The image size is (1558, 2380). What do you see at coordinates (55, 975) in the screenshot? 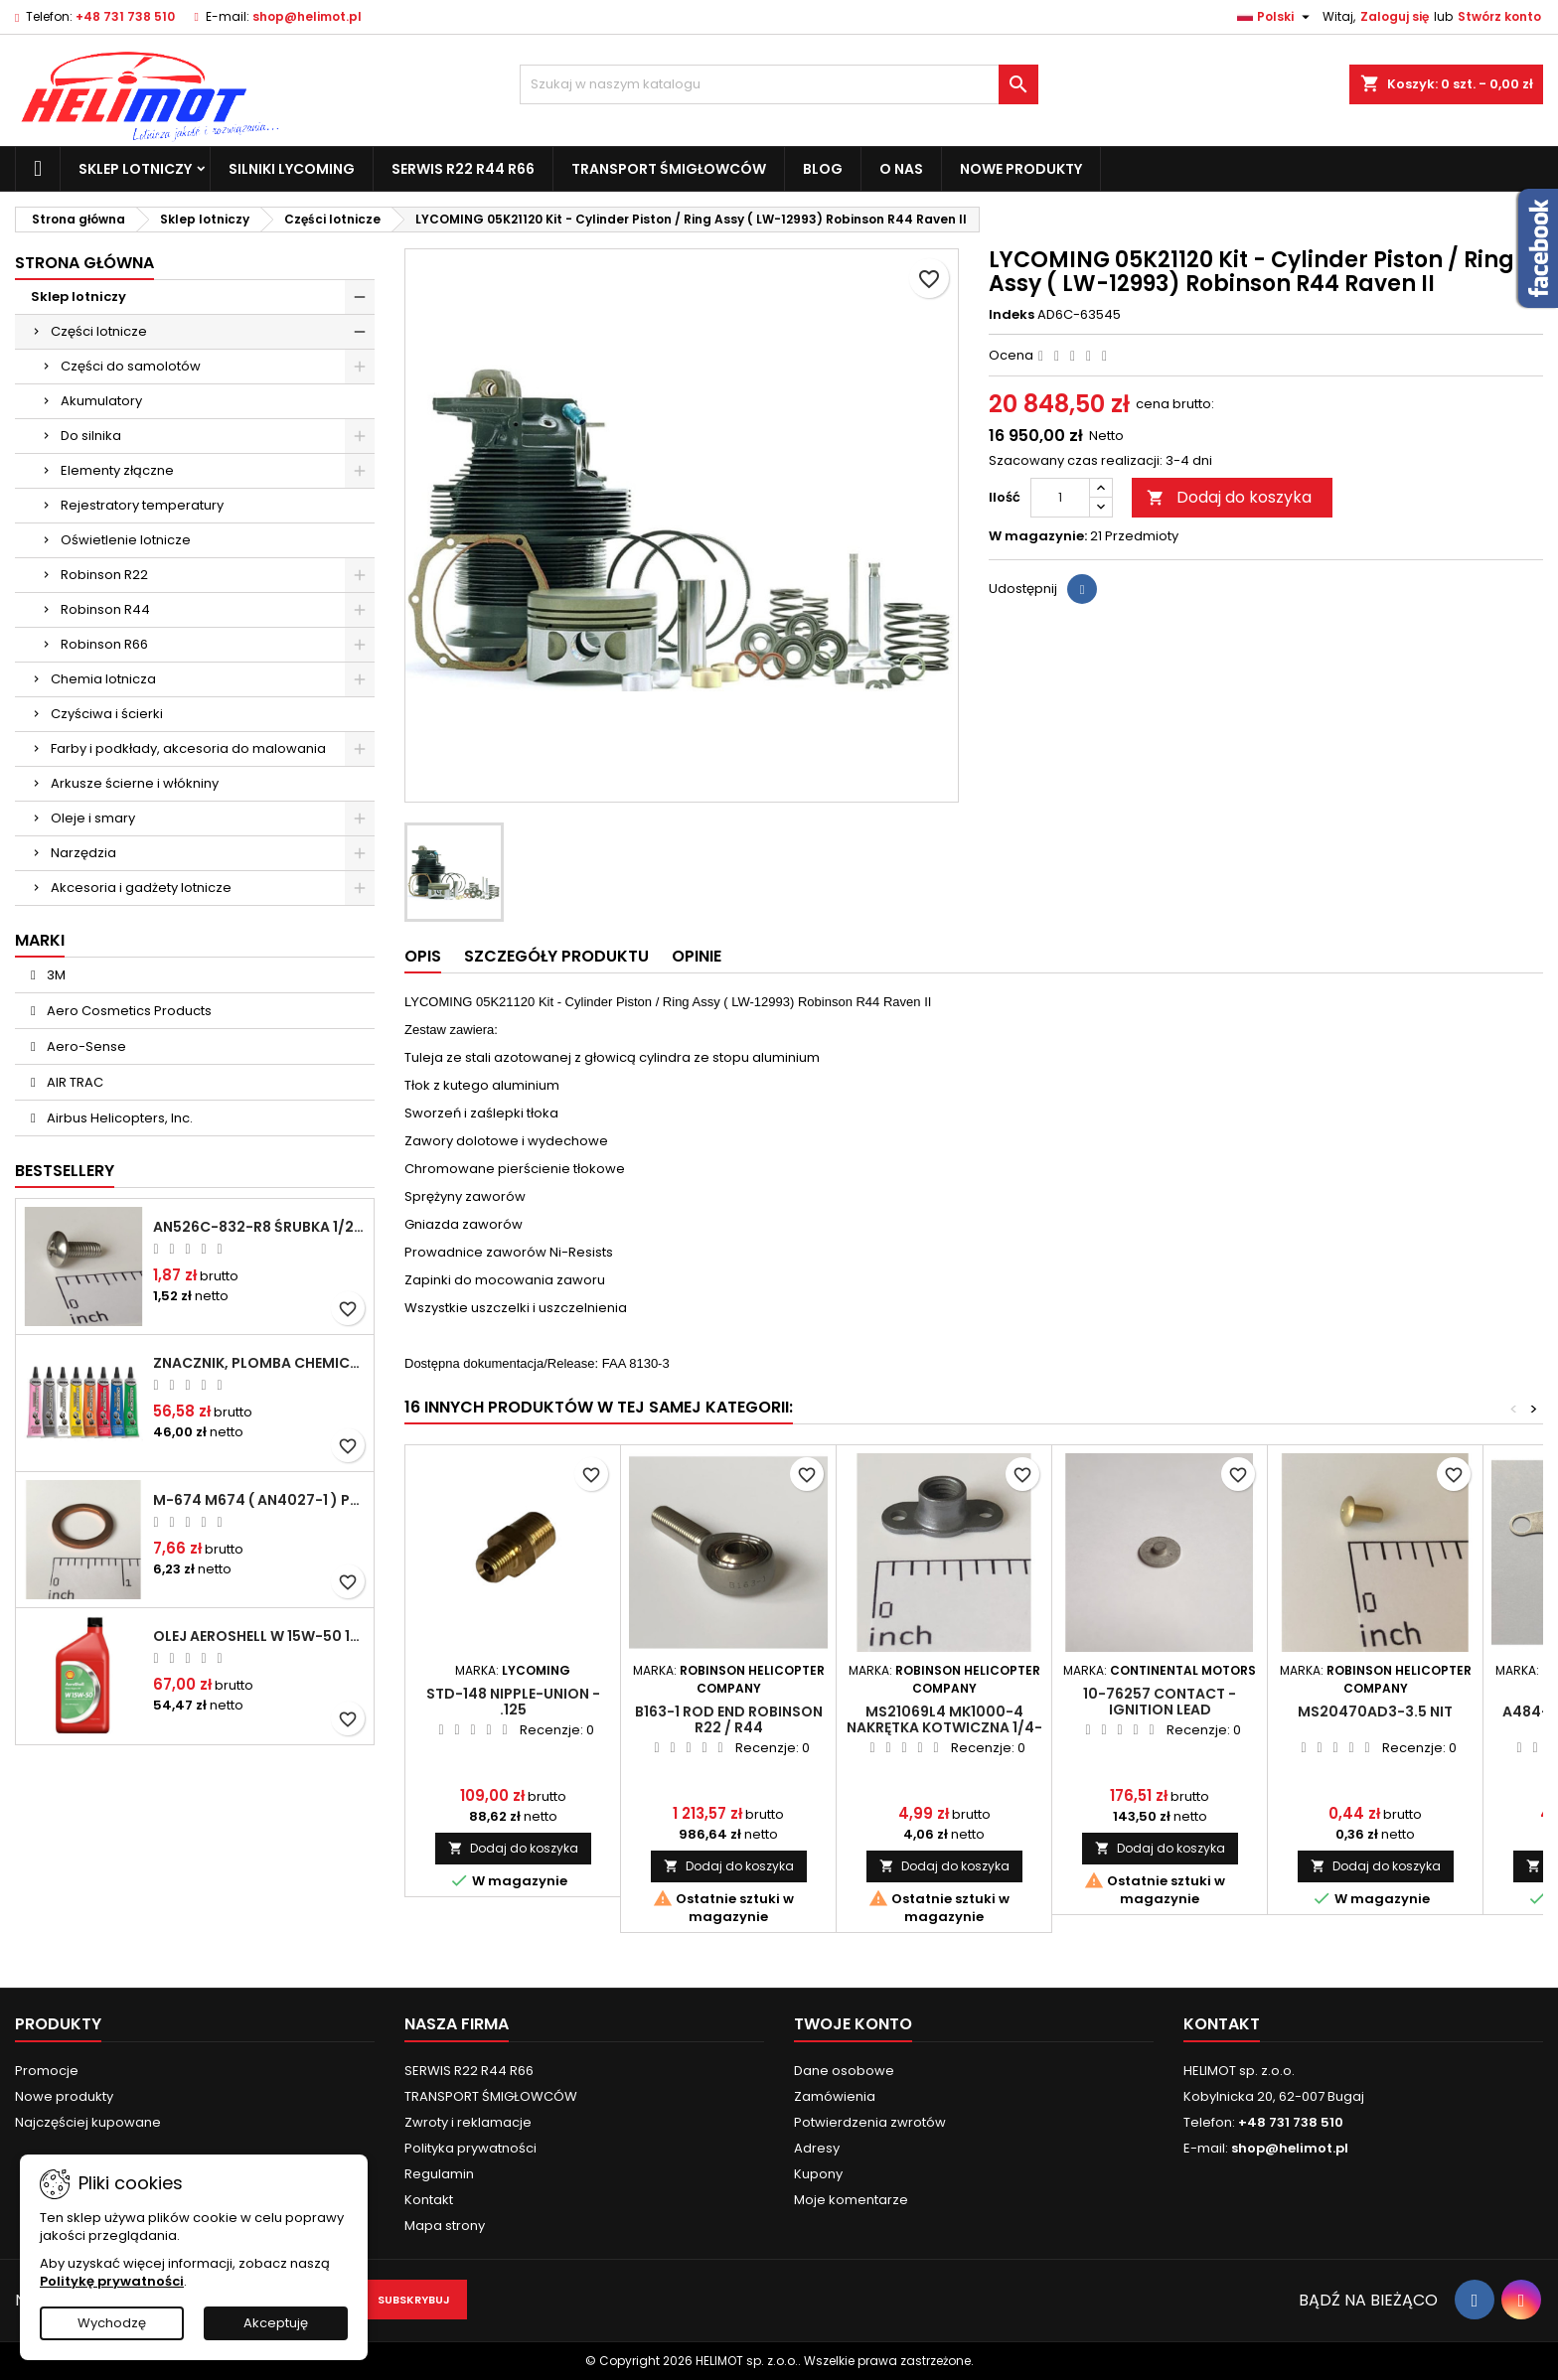
I see `3M` at bounding box center [55, 975].